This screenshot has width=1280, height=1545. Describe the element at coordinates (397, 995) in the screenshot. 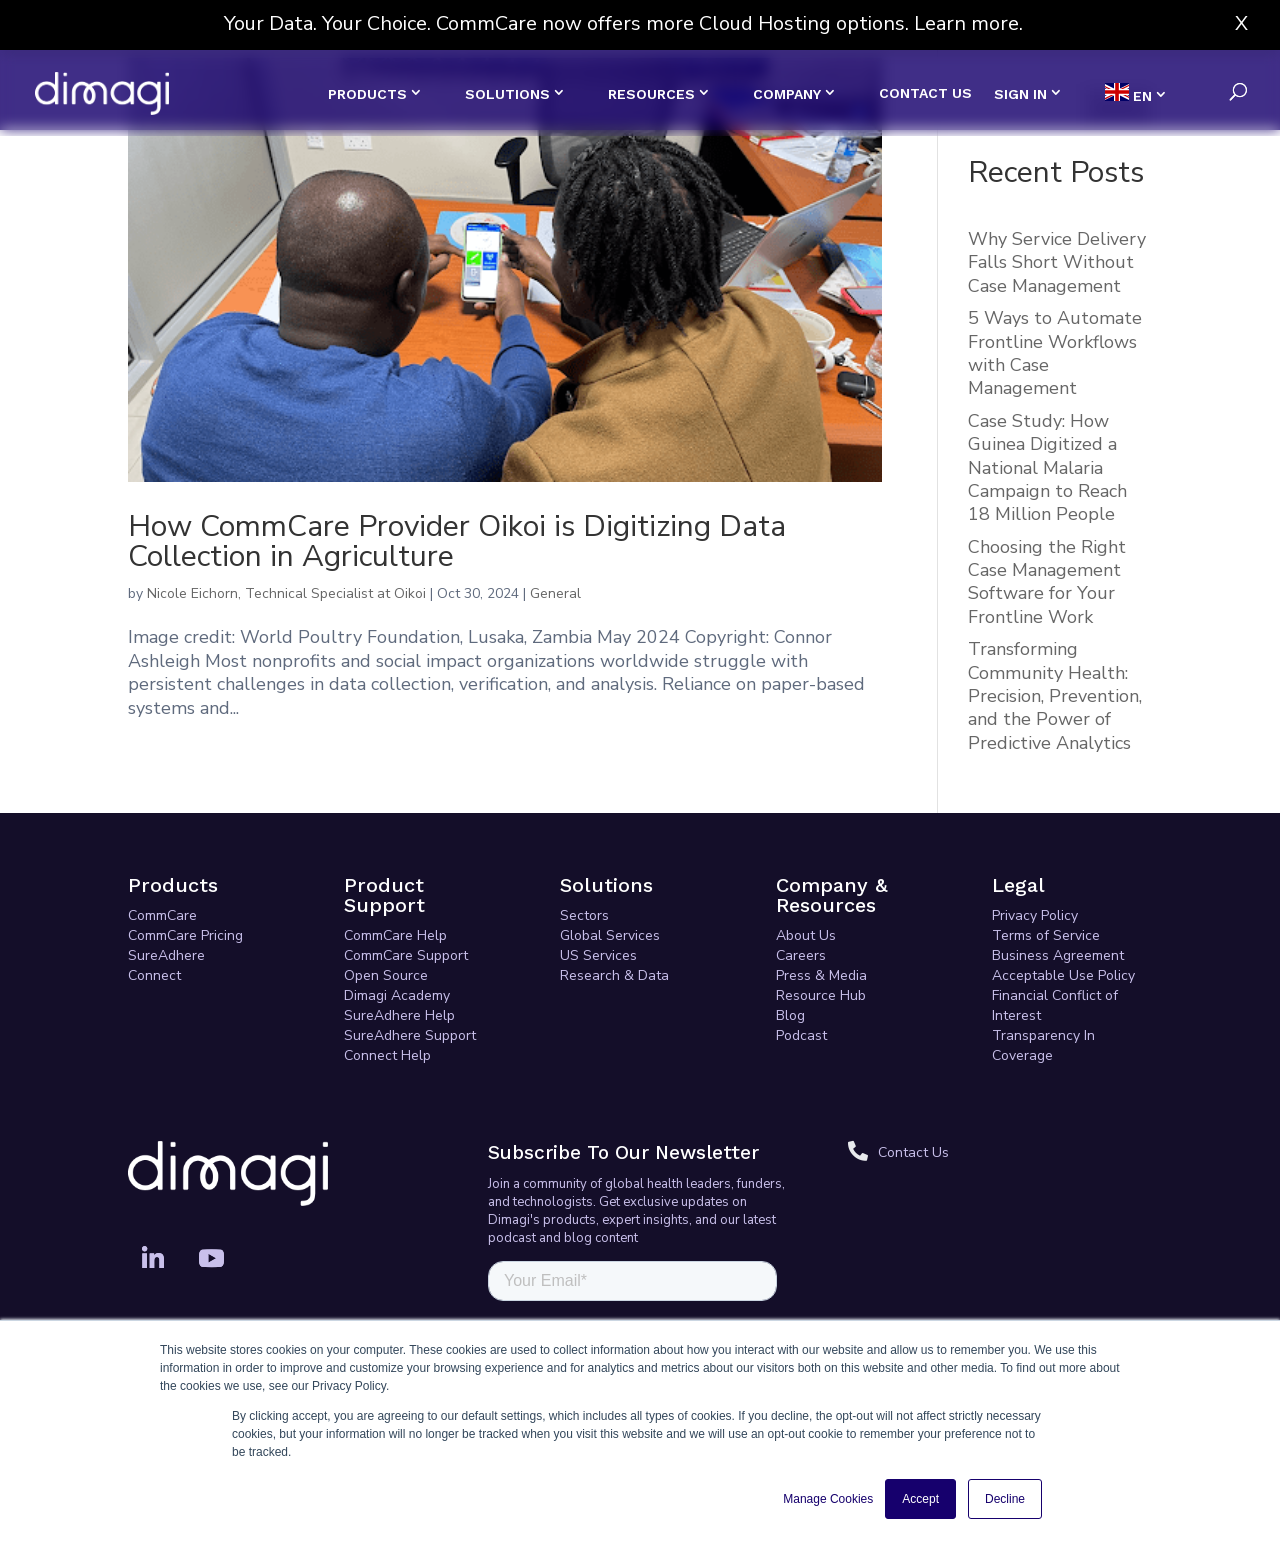

I see `Dimagi Academy` at that location.